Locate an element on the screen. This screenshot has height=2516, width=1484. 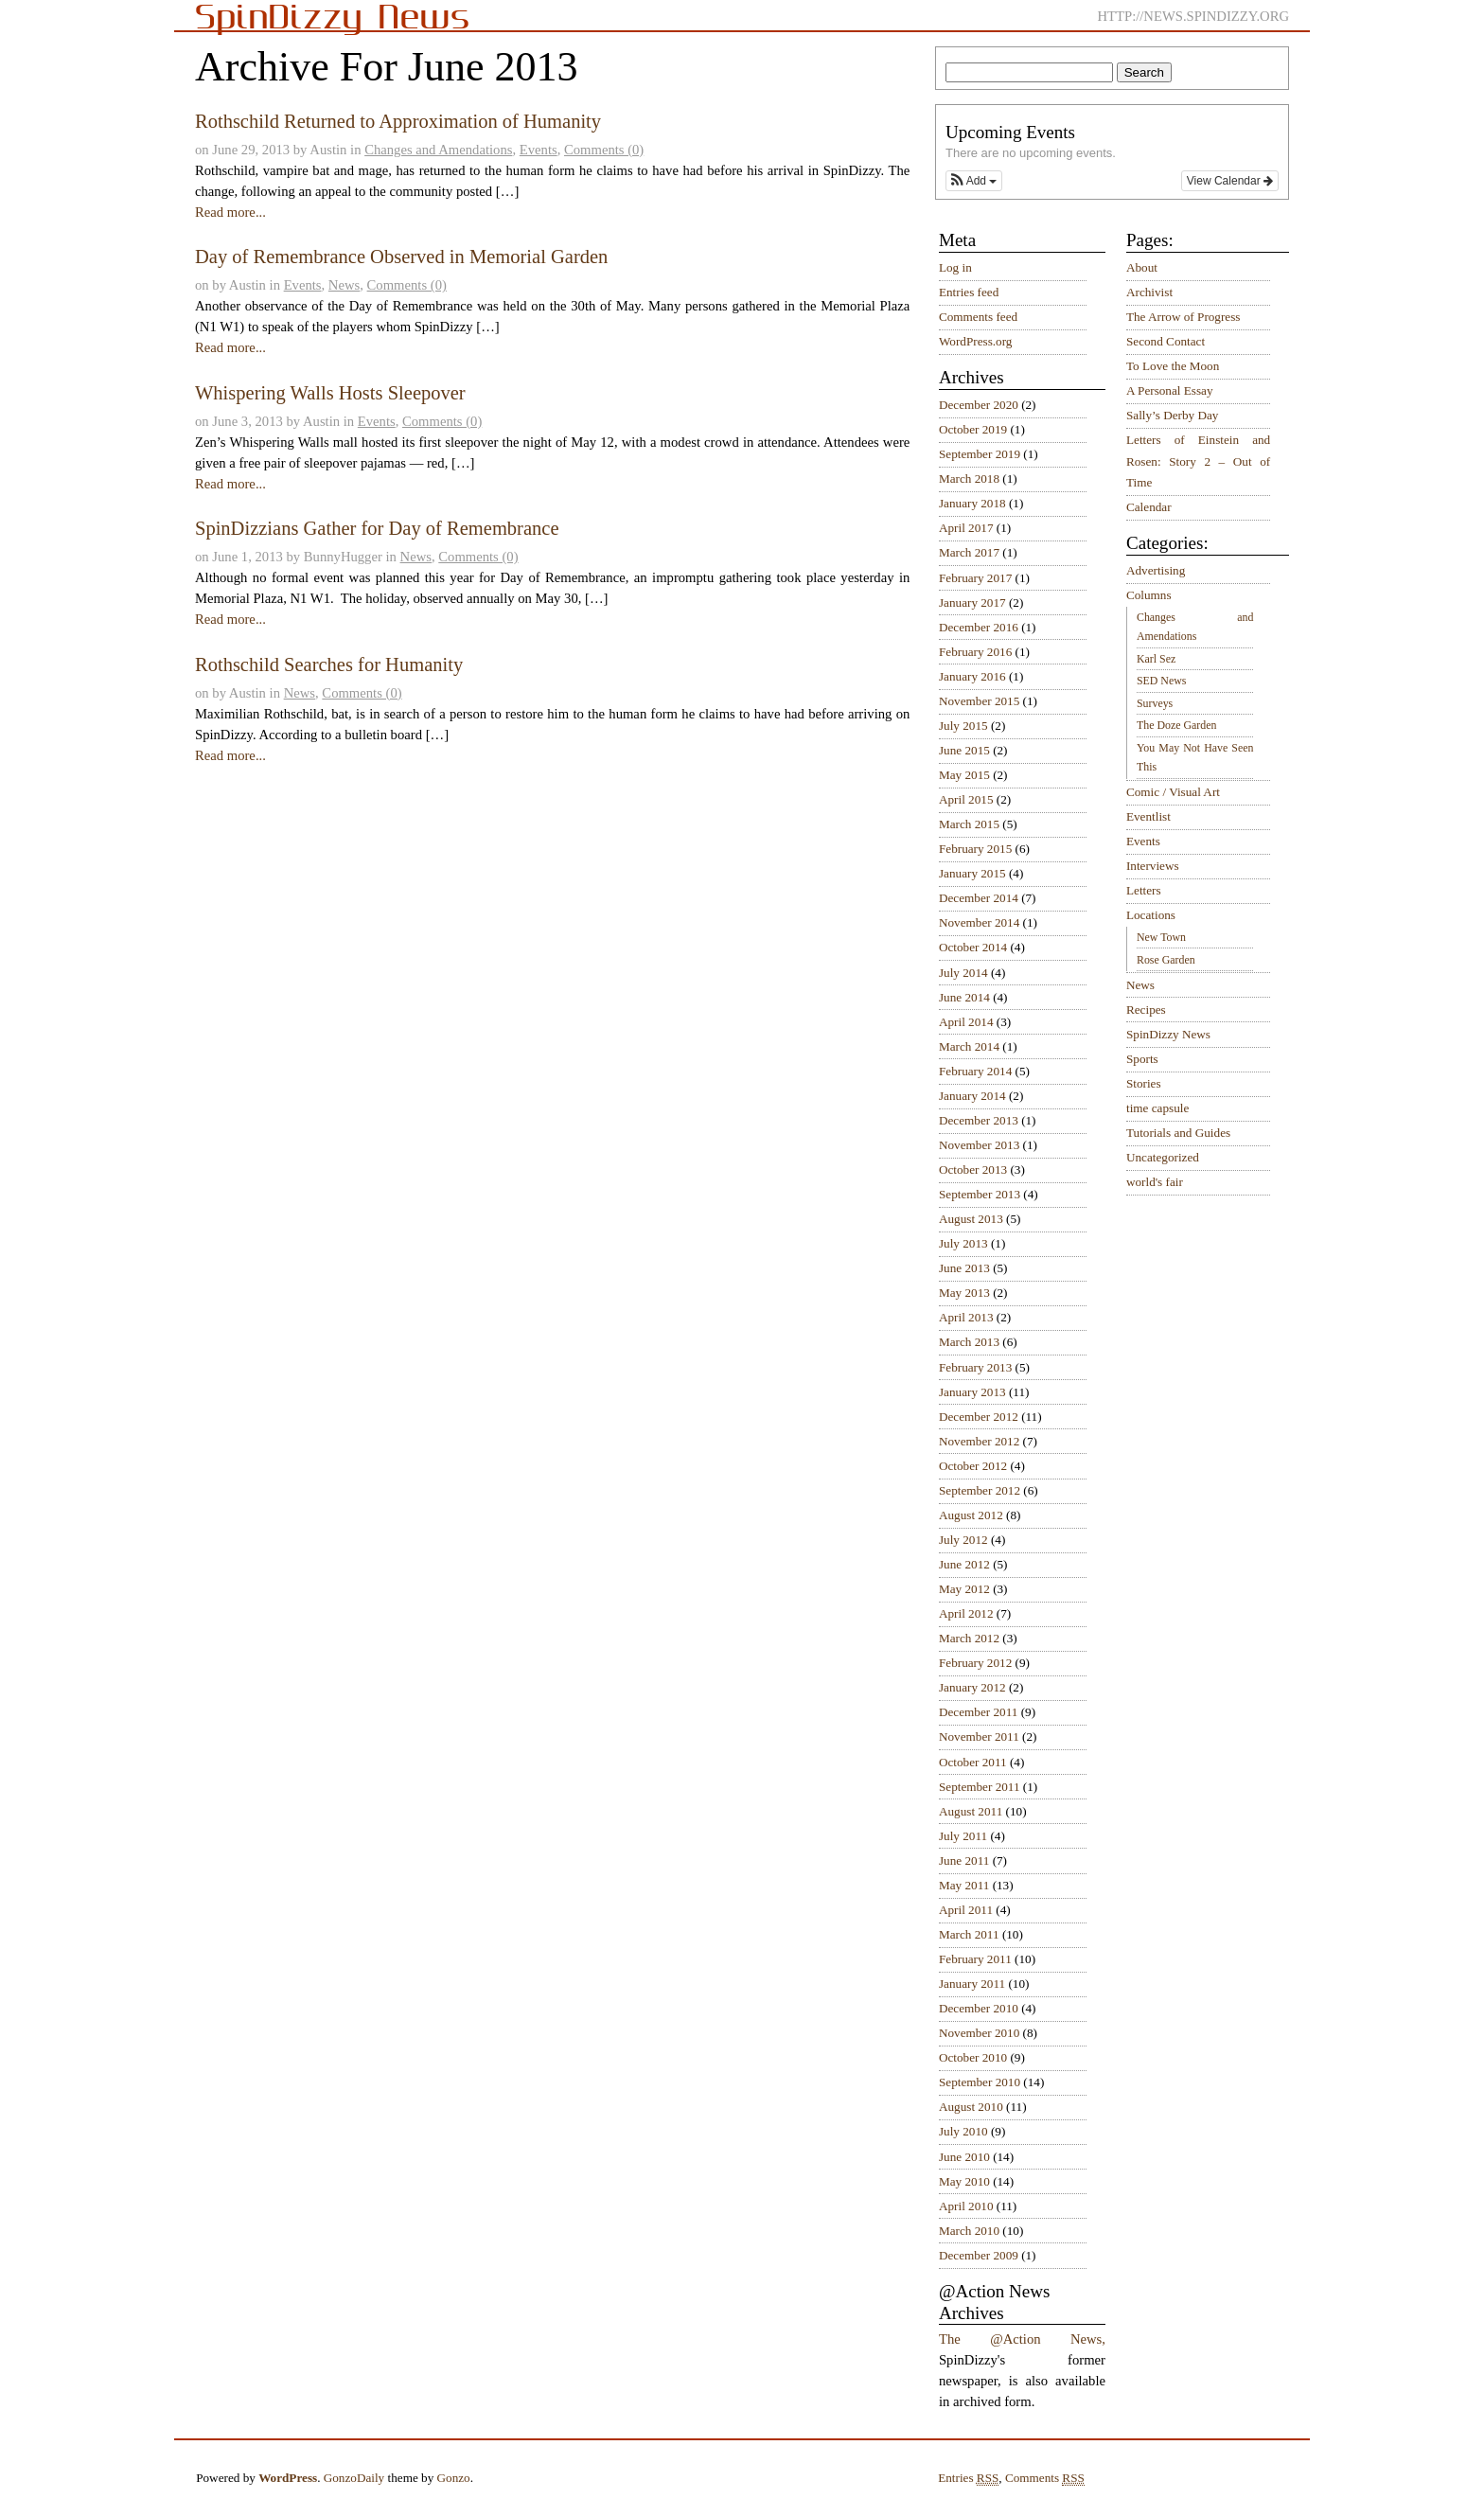
March 2010 is located at coordinates (969, 2231).